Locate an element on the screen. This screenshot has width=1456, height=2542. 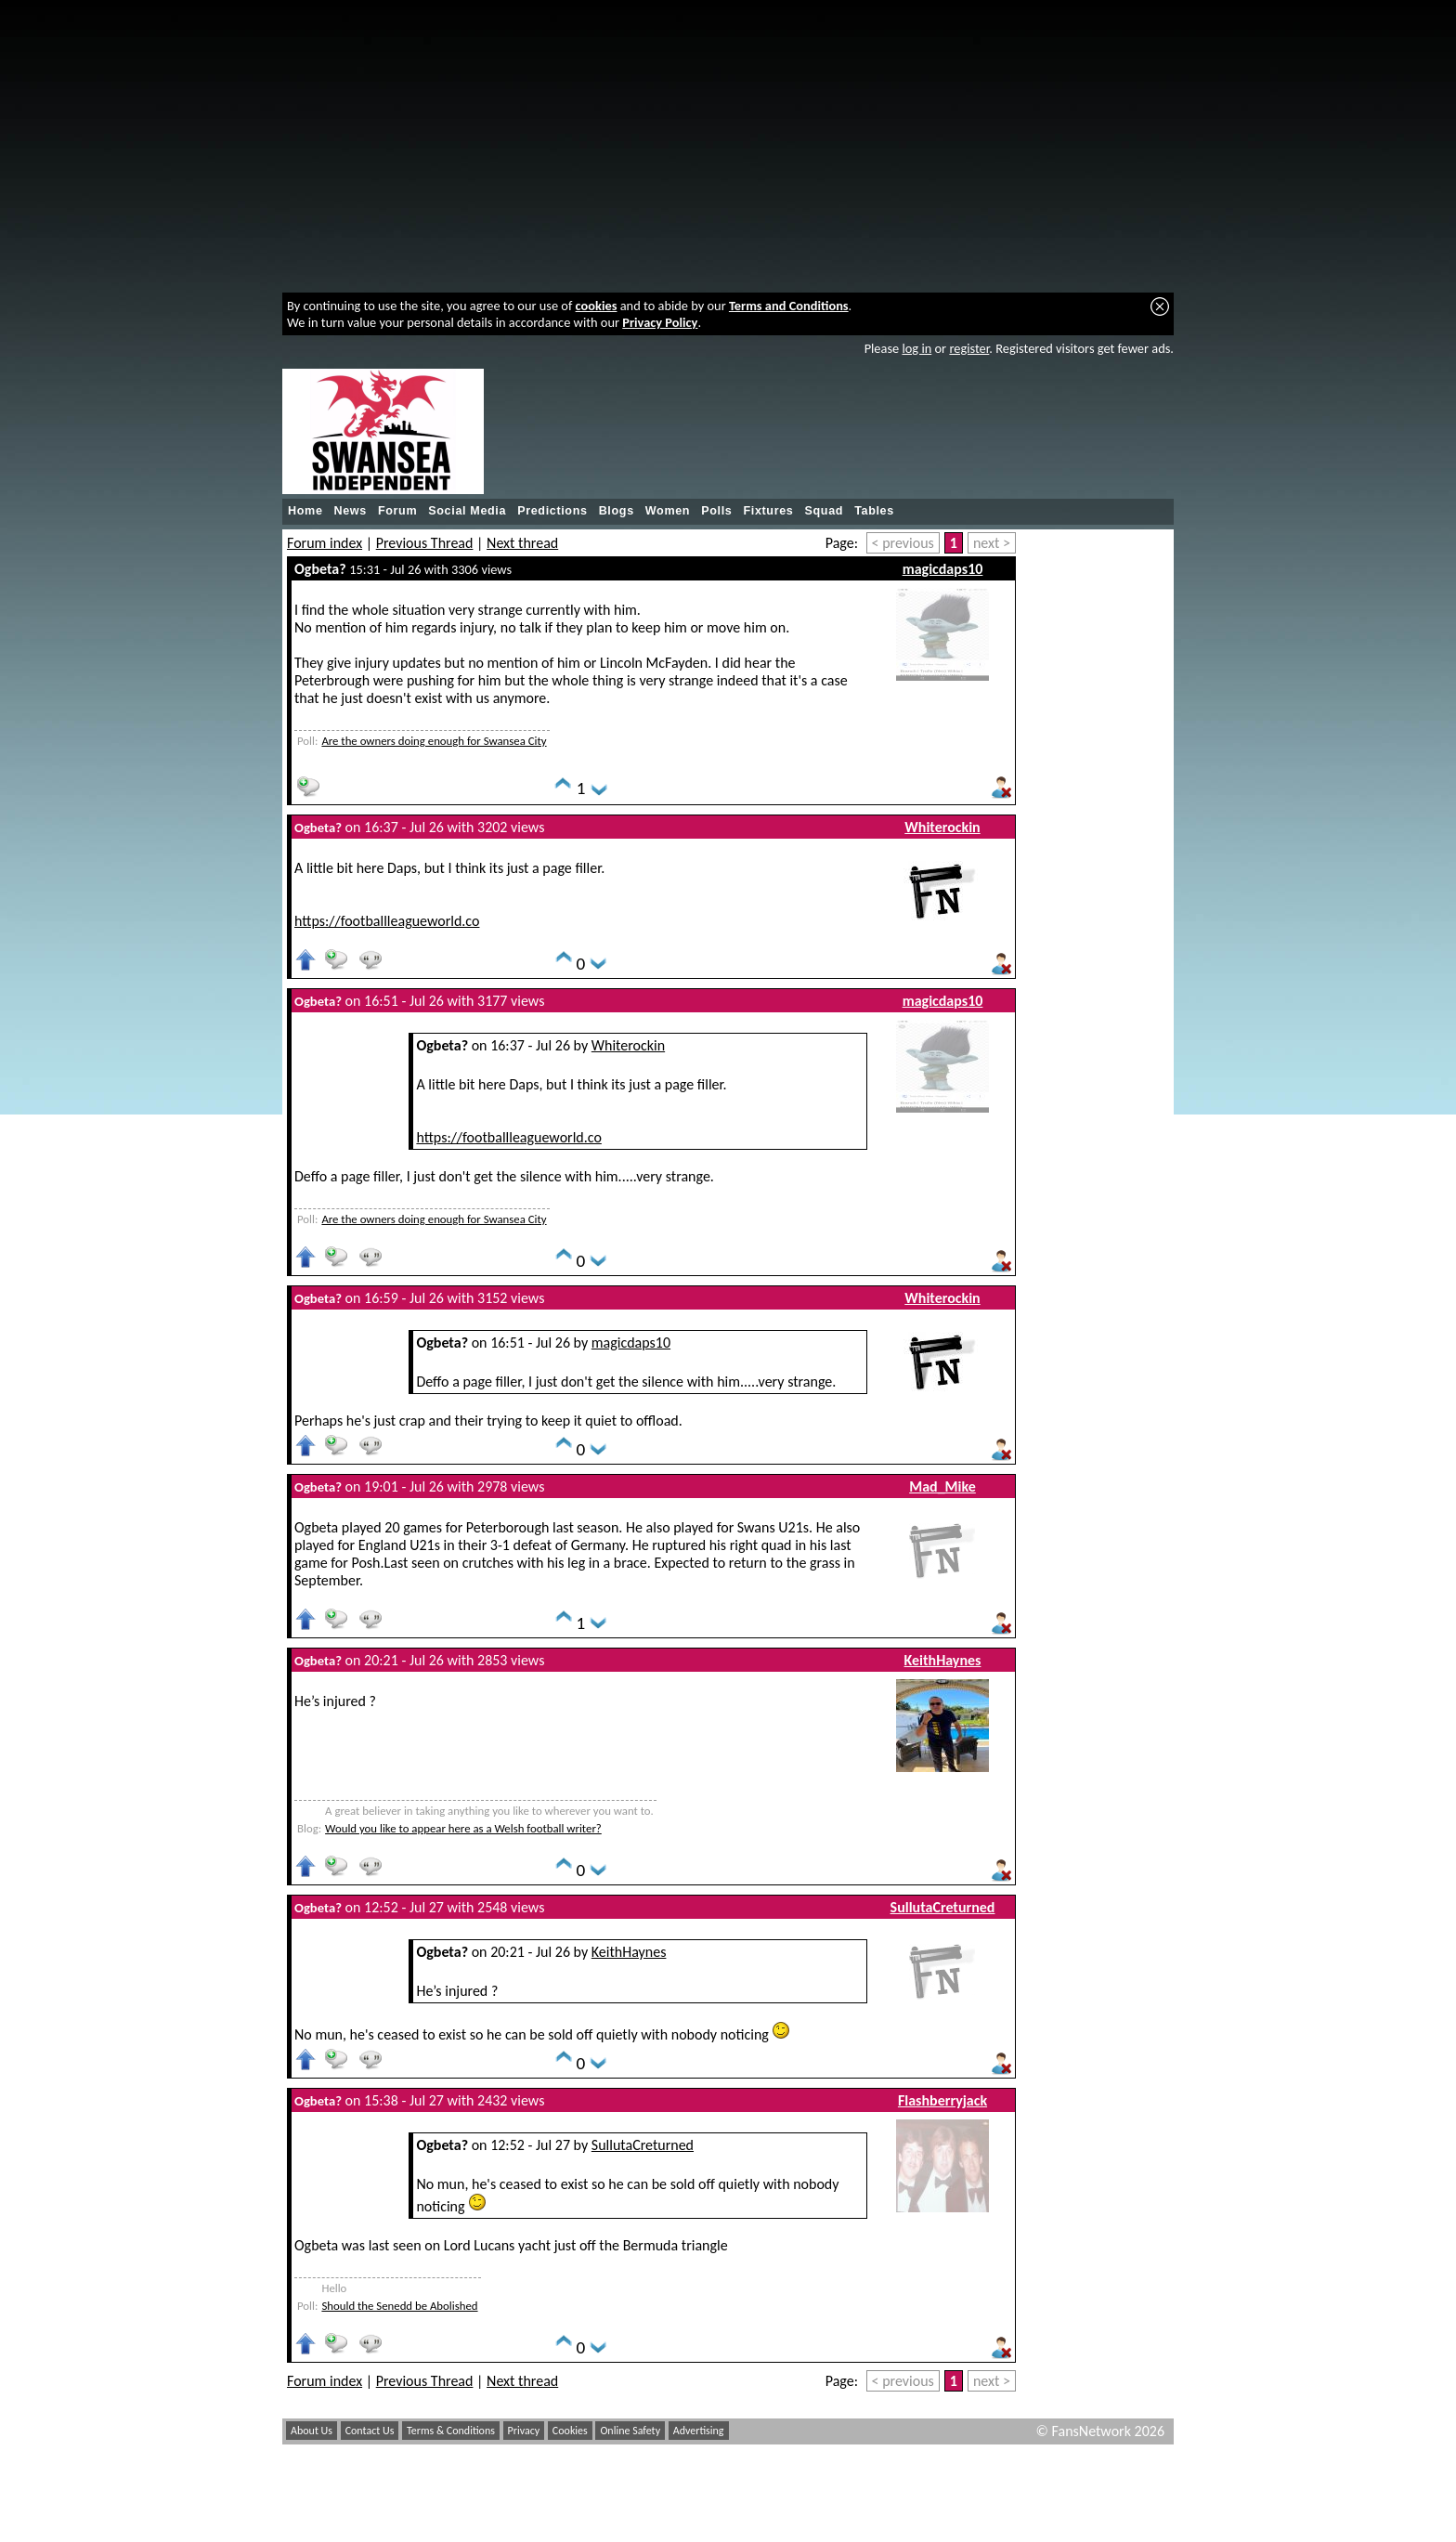
Polls is located at coordinates (716, 510).